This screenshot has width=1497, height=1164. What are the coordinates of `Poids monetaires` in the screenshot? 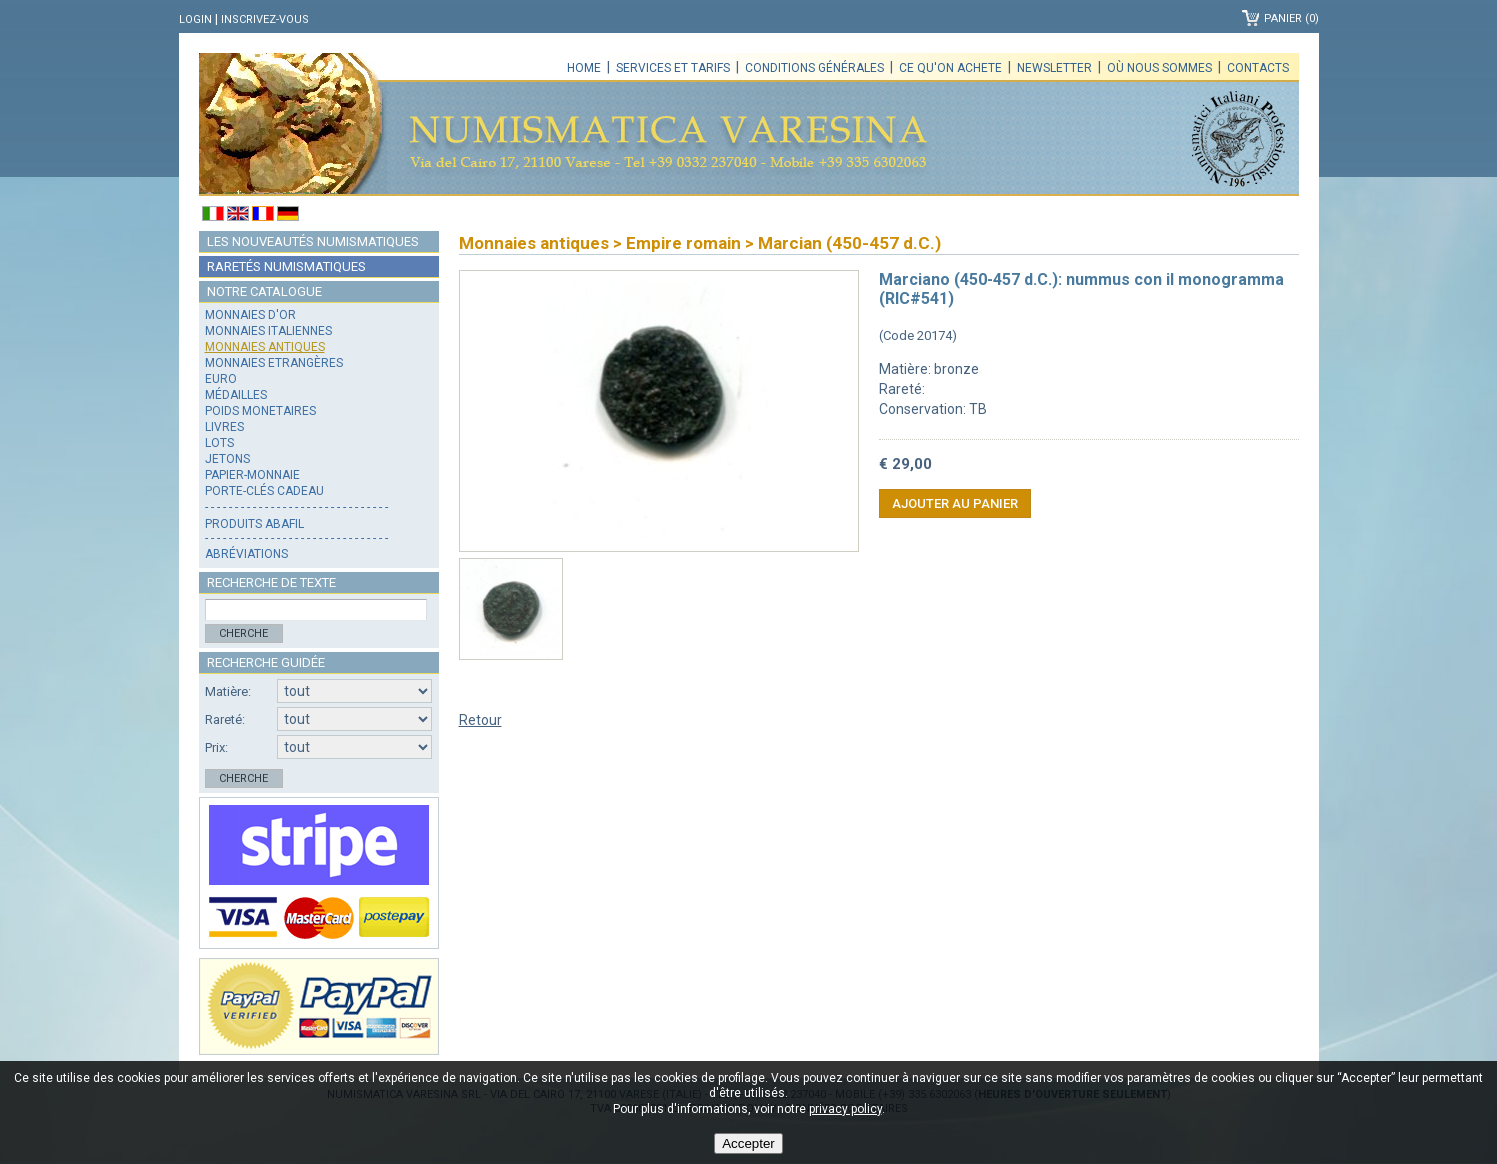 It's located at (260, 411).